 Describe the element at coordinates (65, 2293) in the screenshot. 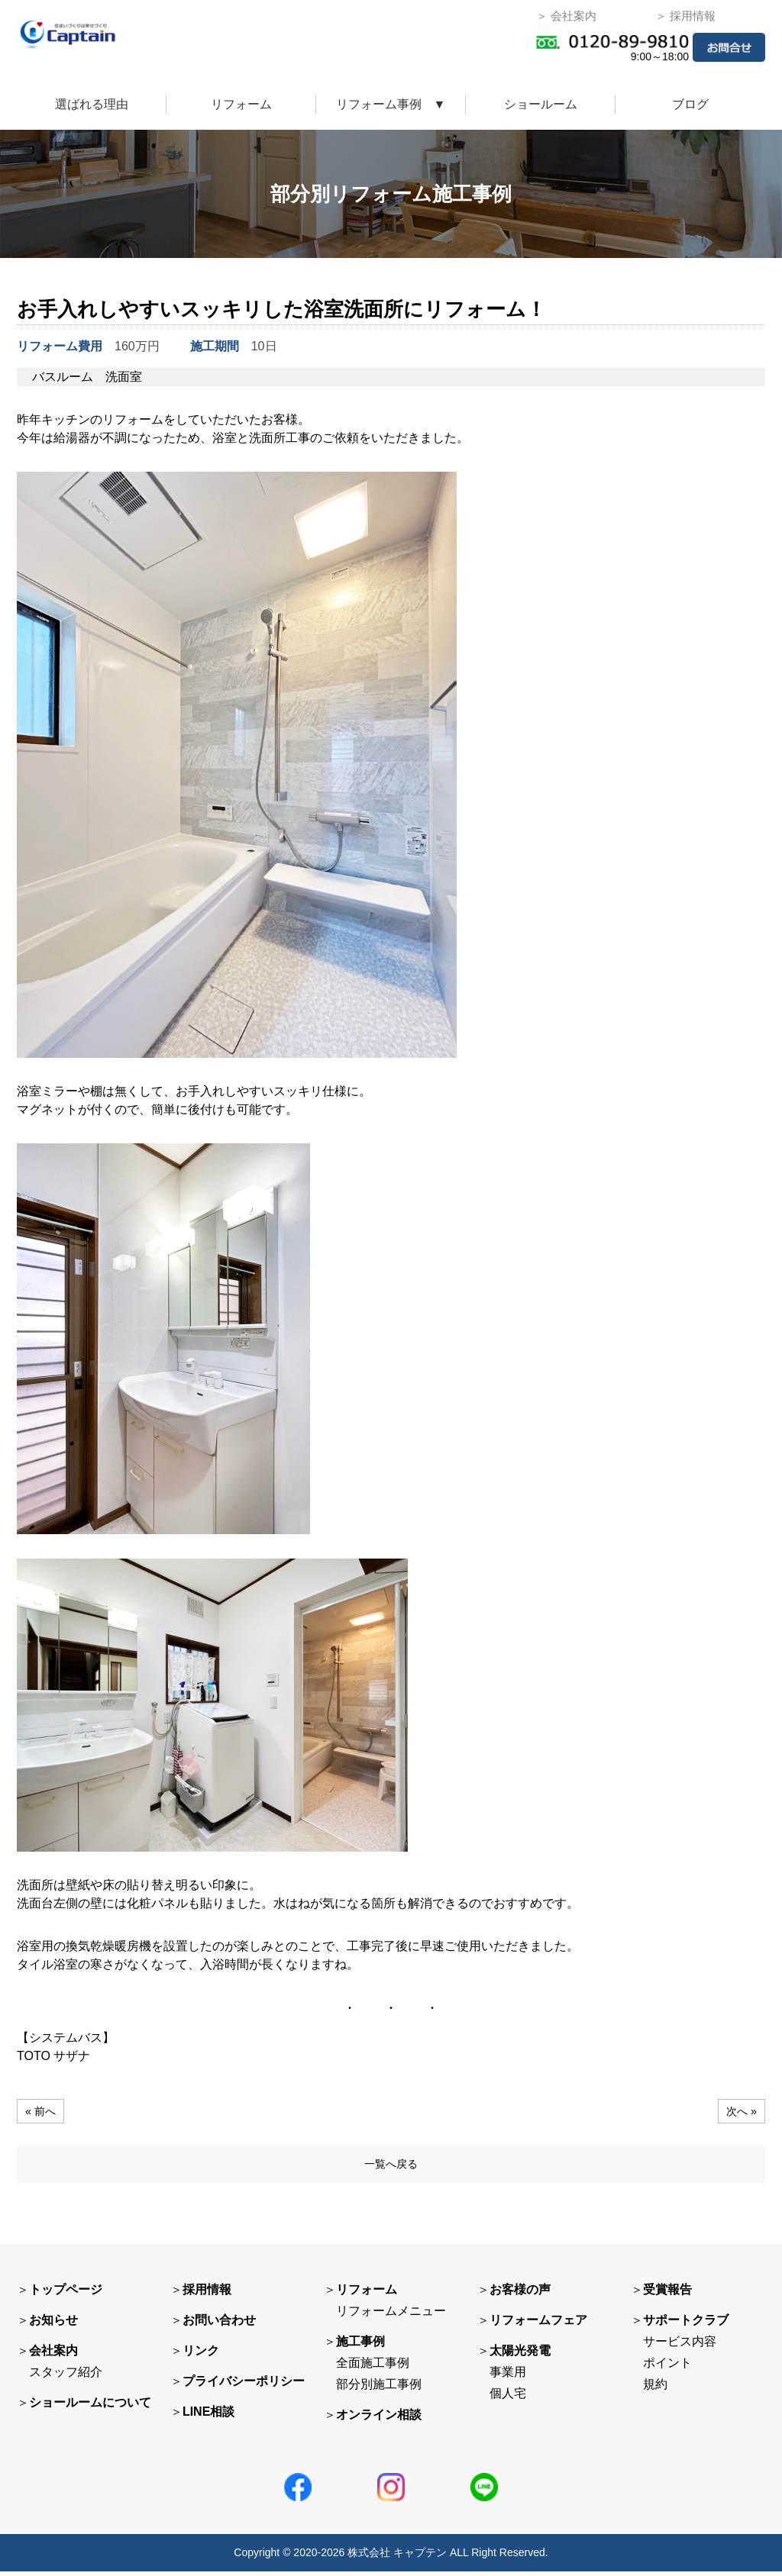

I see `トップページ` at that location.